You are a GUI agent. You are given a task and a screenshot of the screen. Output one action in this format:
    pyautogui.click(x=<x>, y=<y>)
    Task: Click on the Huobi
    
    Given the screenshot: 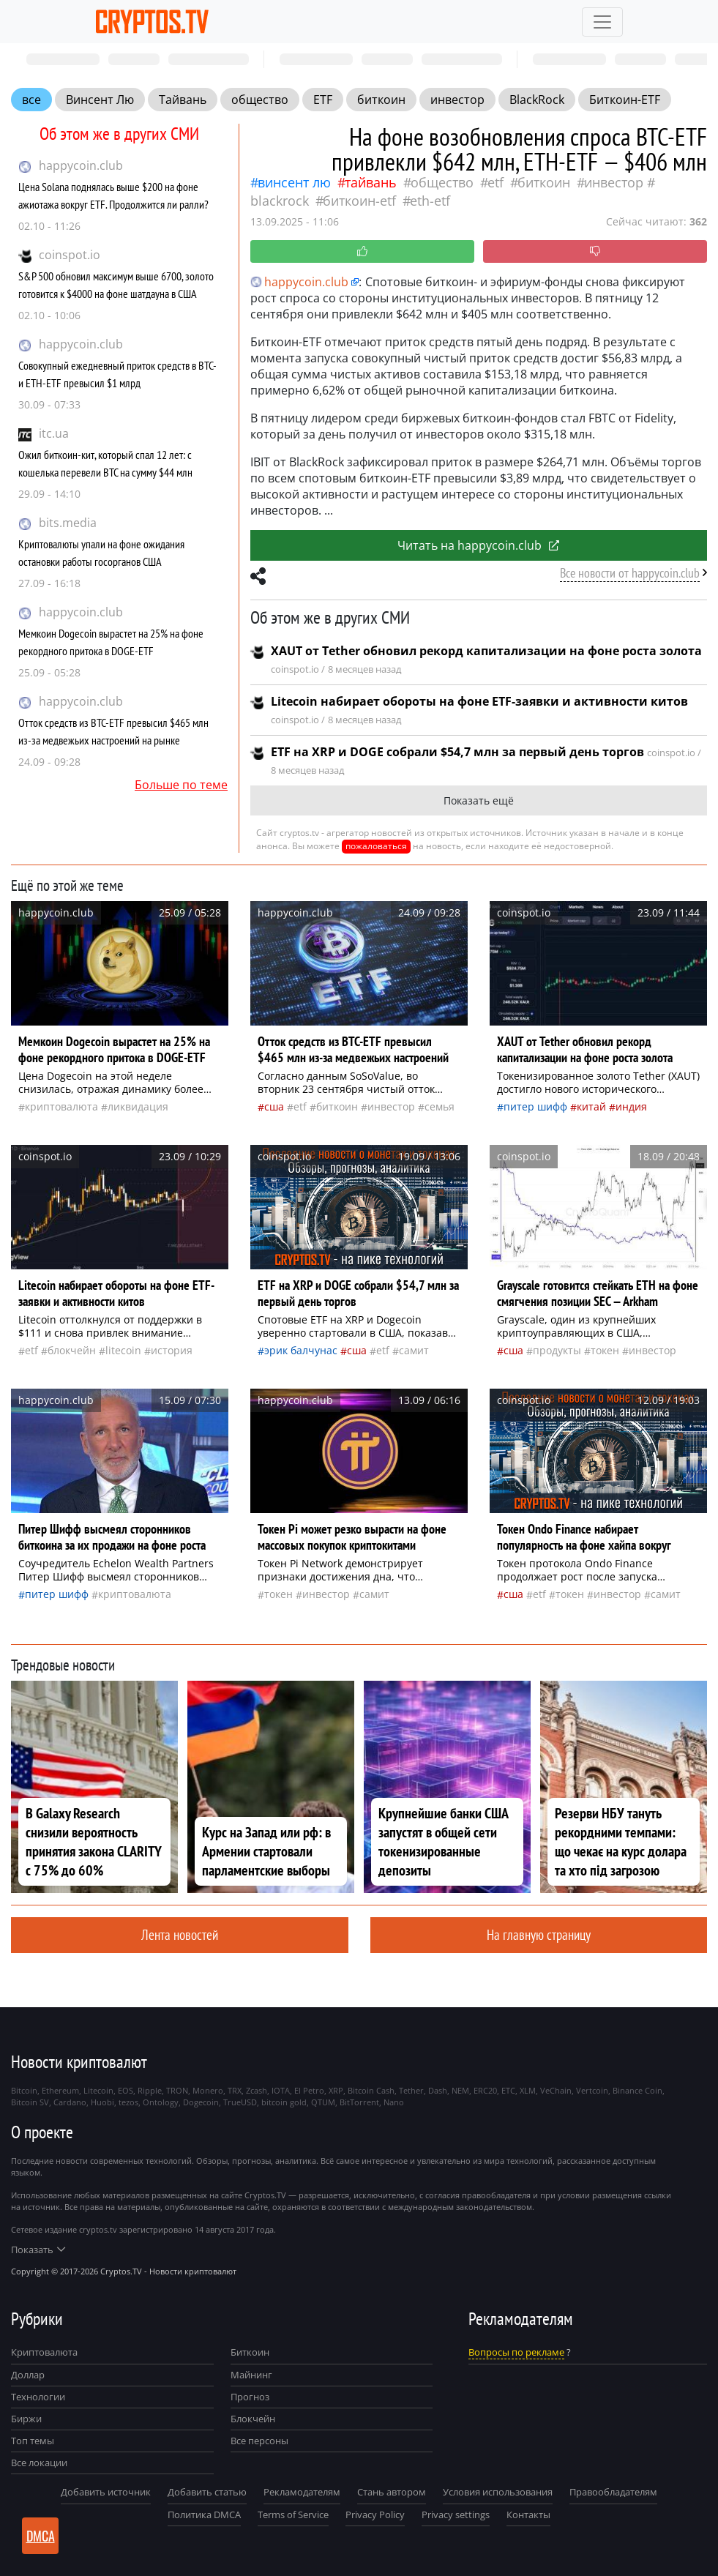 What is the action you would take?
    pyautogui.click(x=102, y=2102)
    